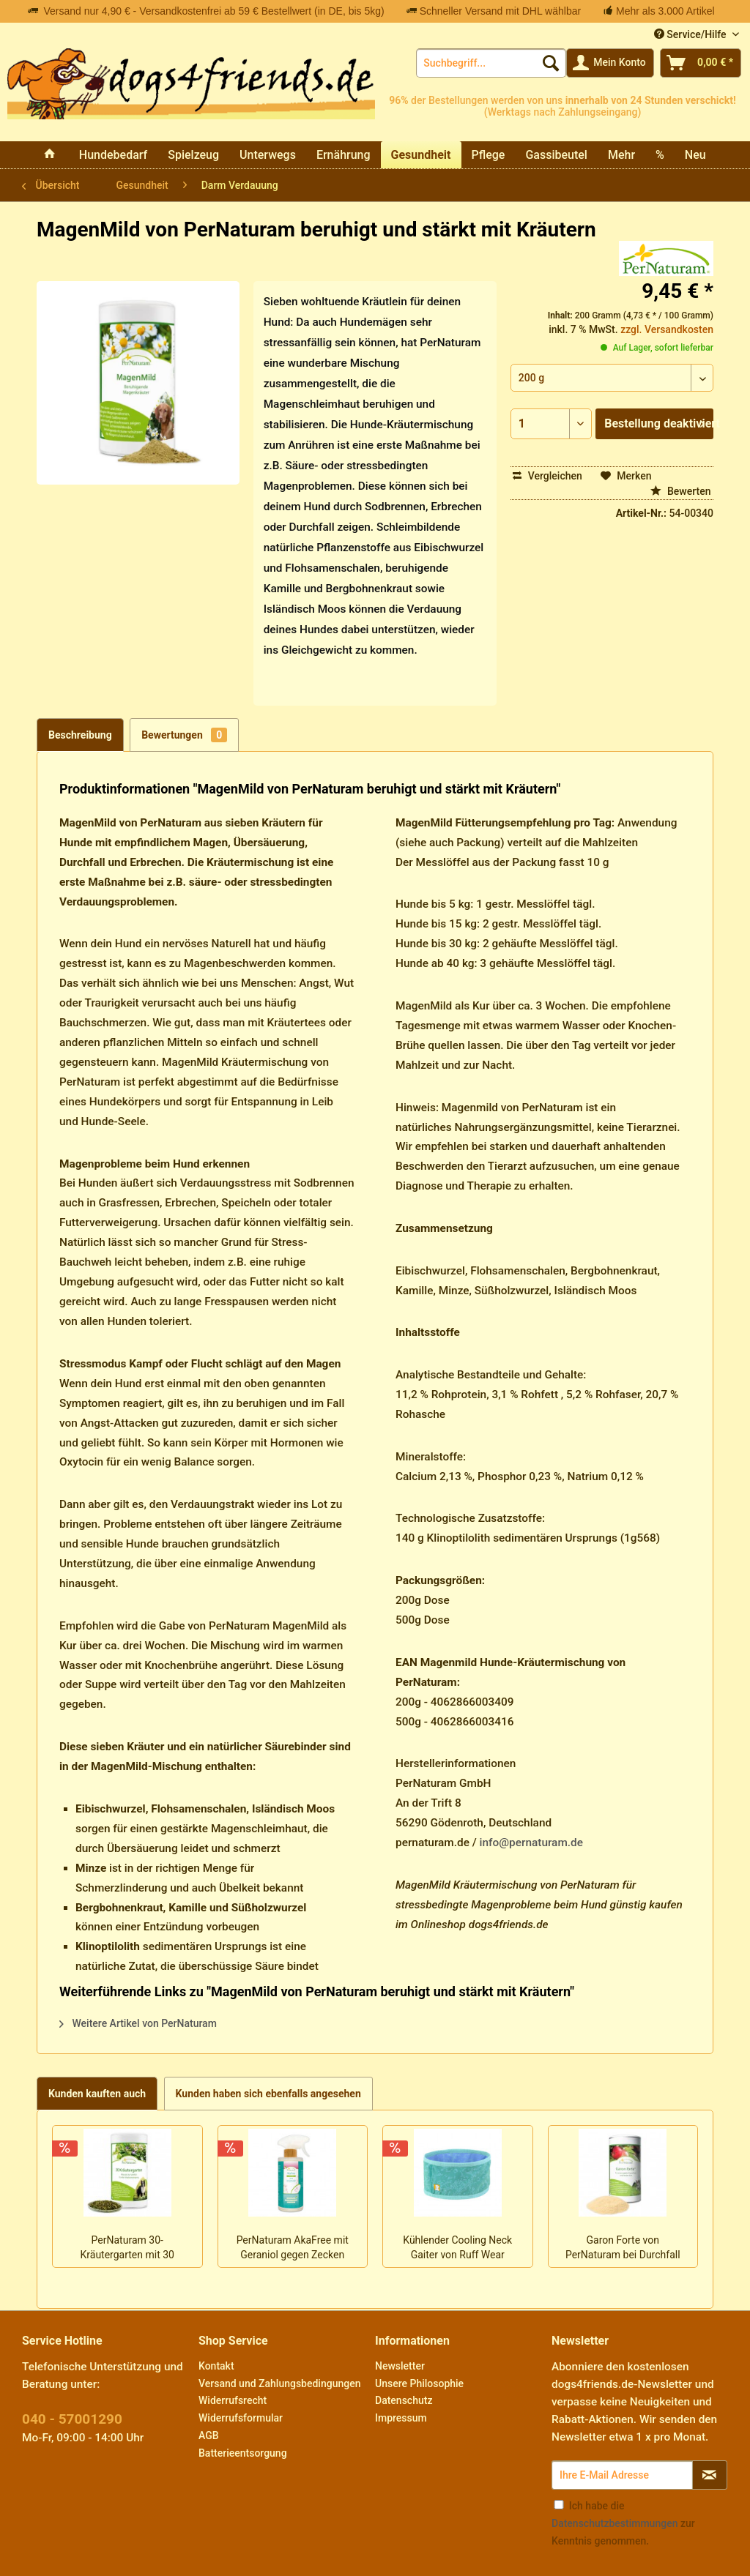 The height and width of the screenshot is (2576, 750). Describe the element at coordinates (614, 2523) in the screenshot. I see `Datenschutzbestimmungen` at that location.